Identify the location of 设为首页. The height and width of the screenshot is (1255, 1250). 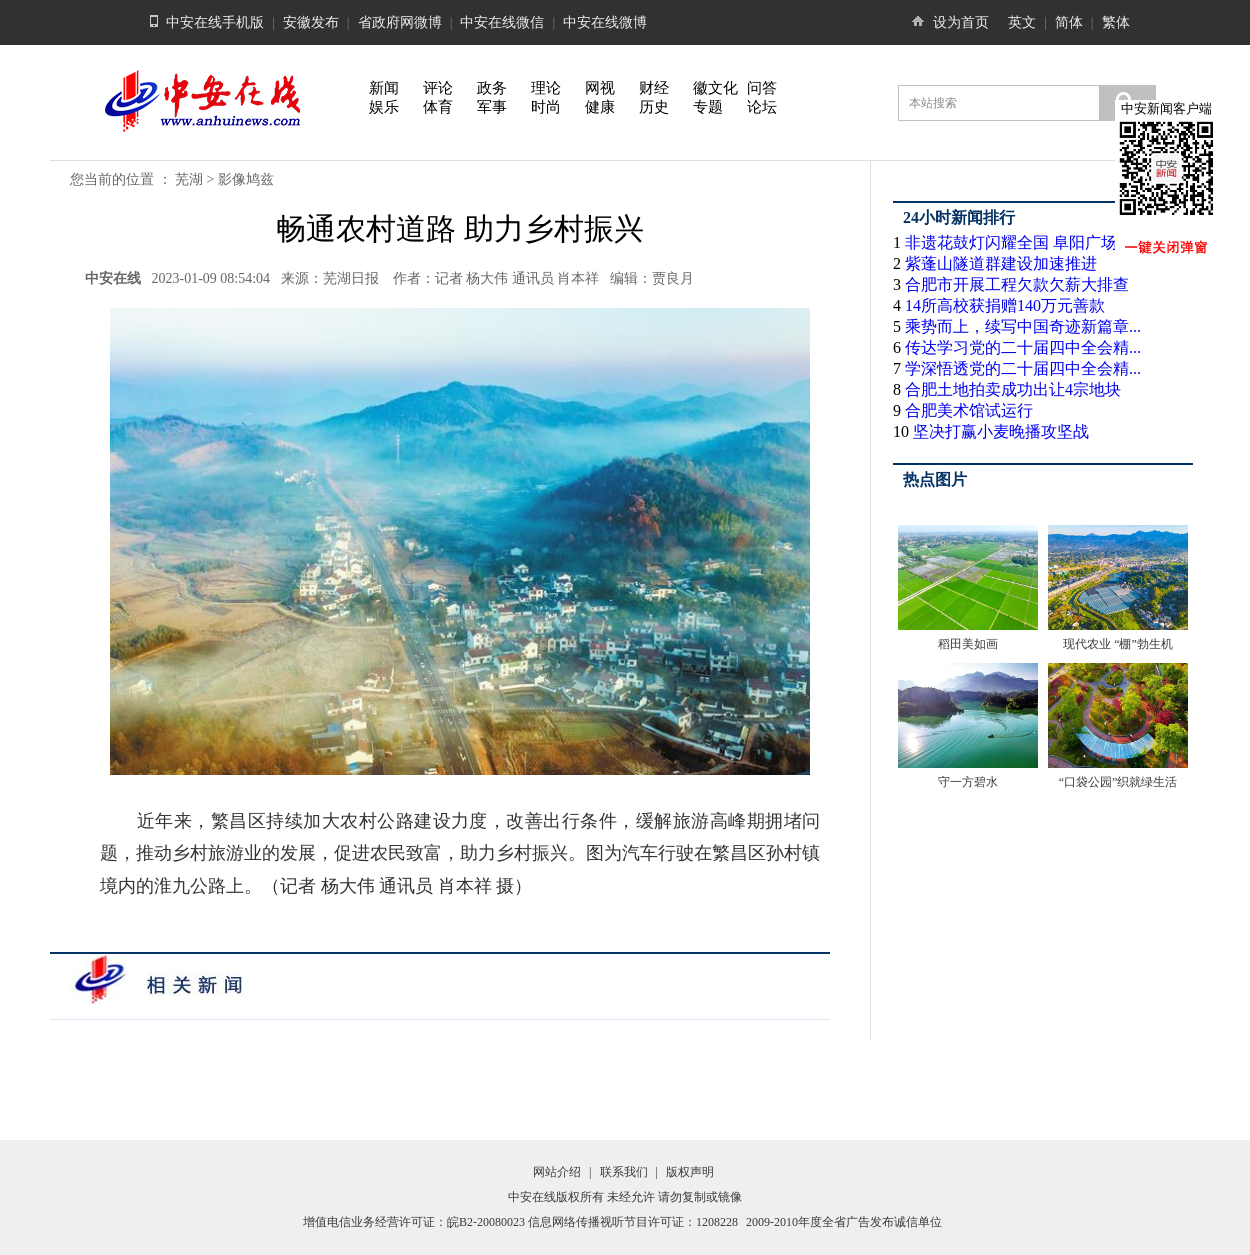
(961, 22).